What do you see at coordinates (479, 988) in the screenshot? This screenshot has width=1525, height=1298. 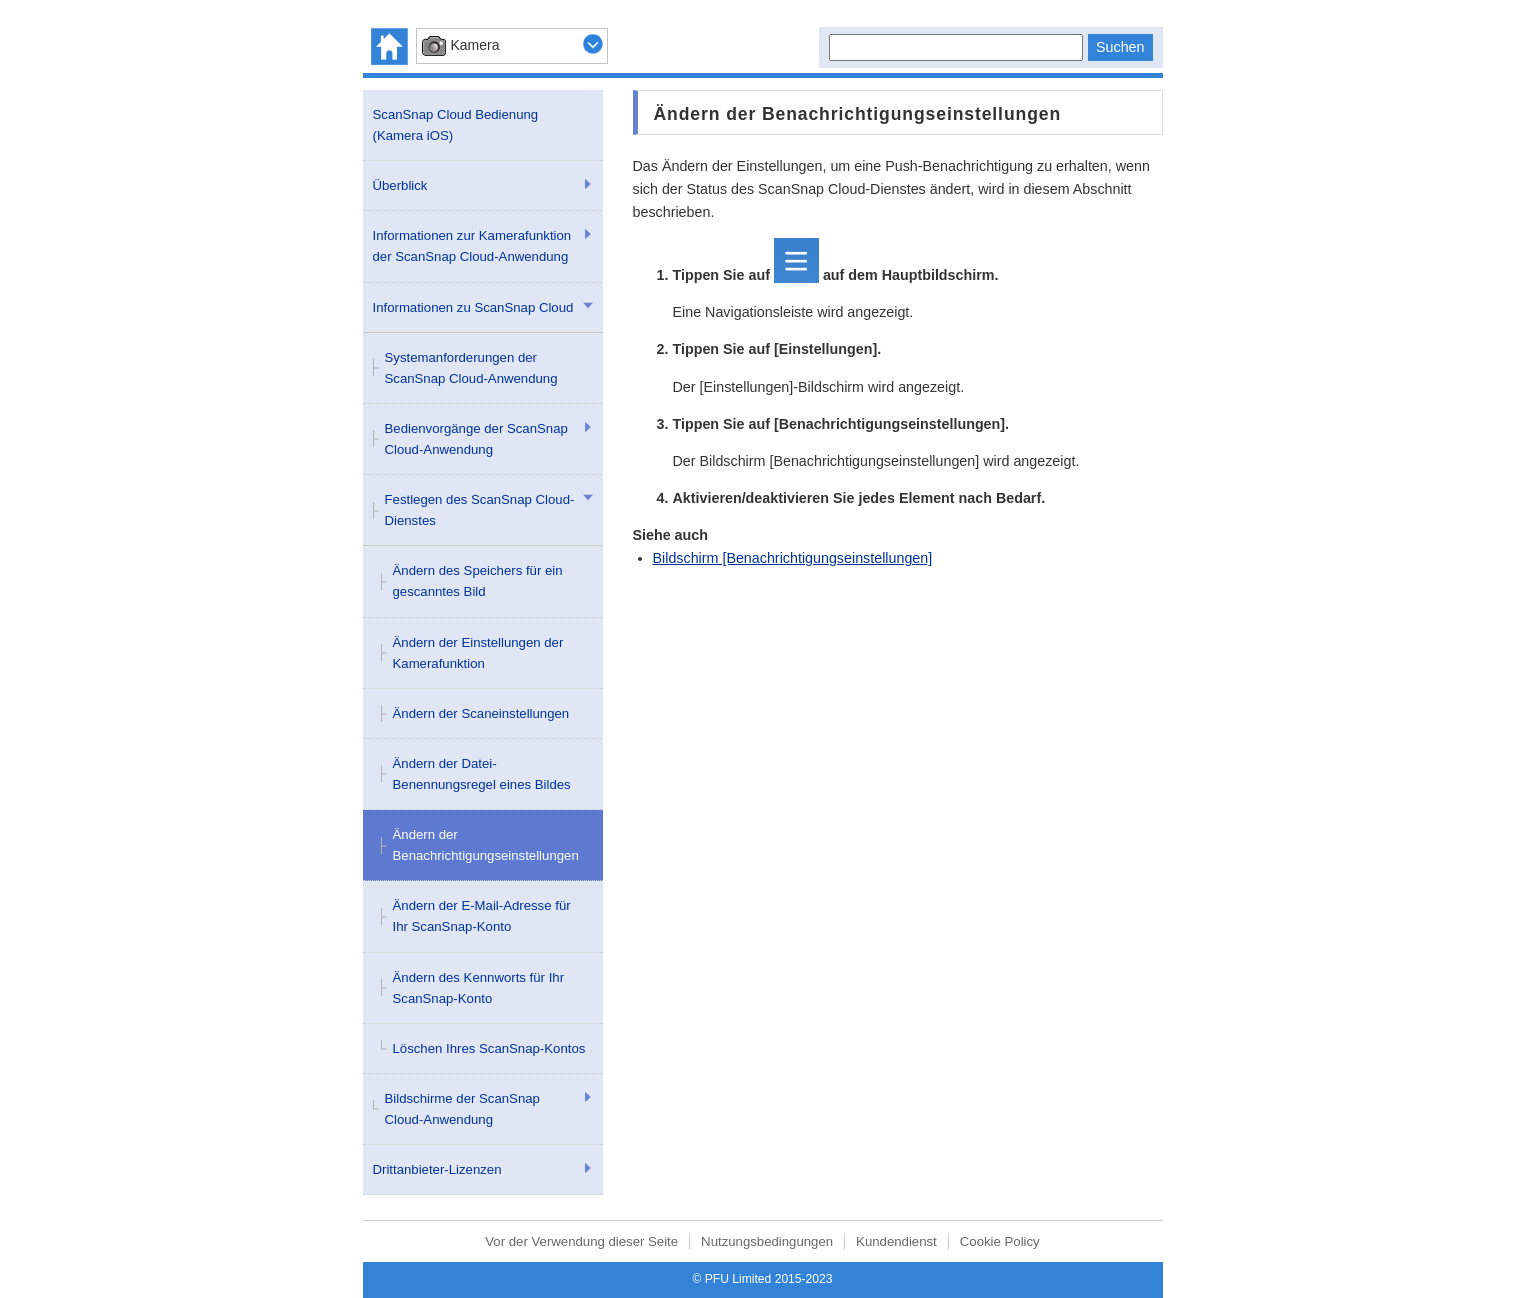 I see `Ändern des Kennworts für Ihr ScanSnap-Konto` at bounding box center [479, 988].